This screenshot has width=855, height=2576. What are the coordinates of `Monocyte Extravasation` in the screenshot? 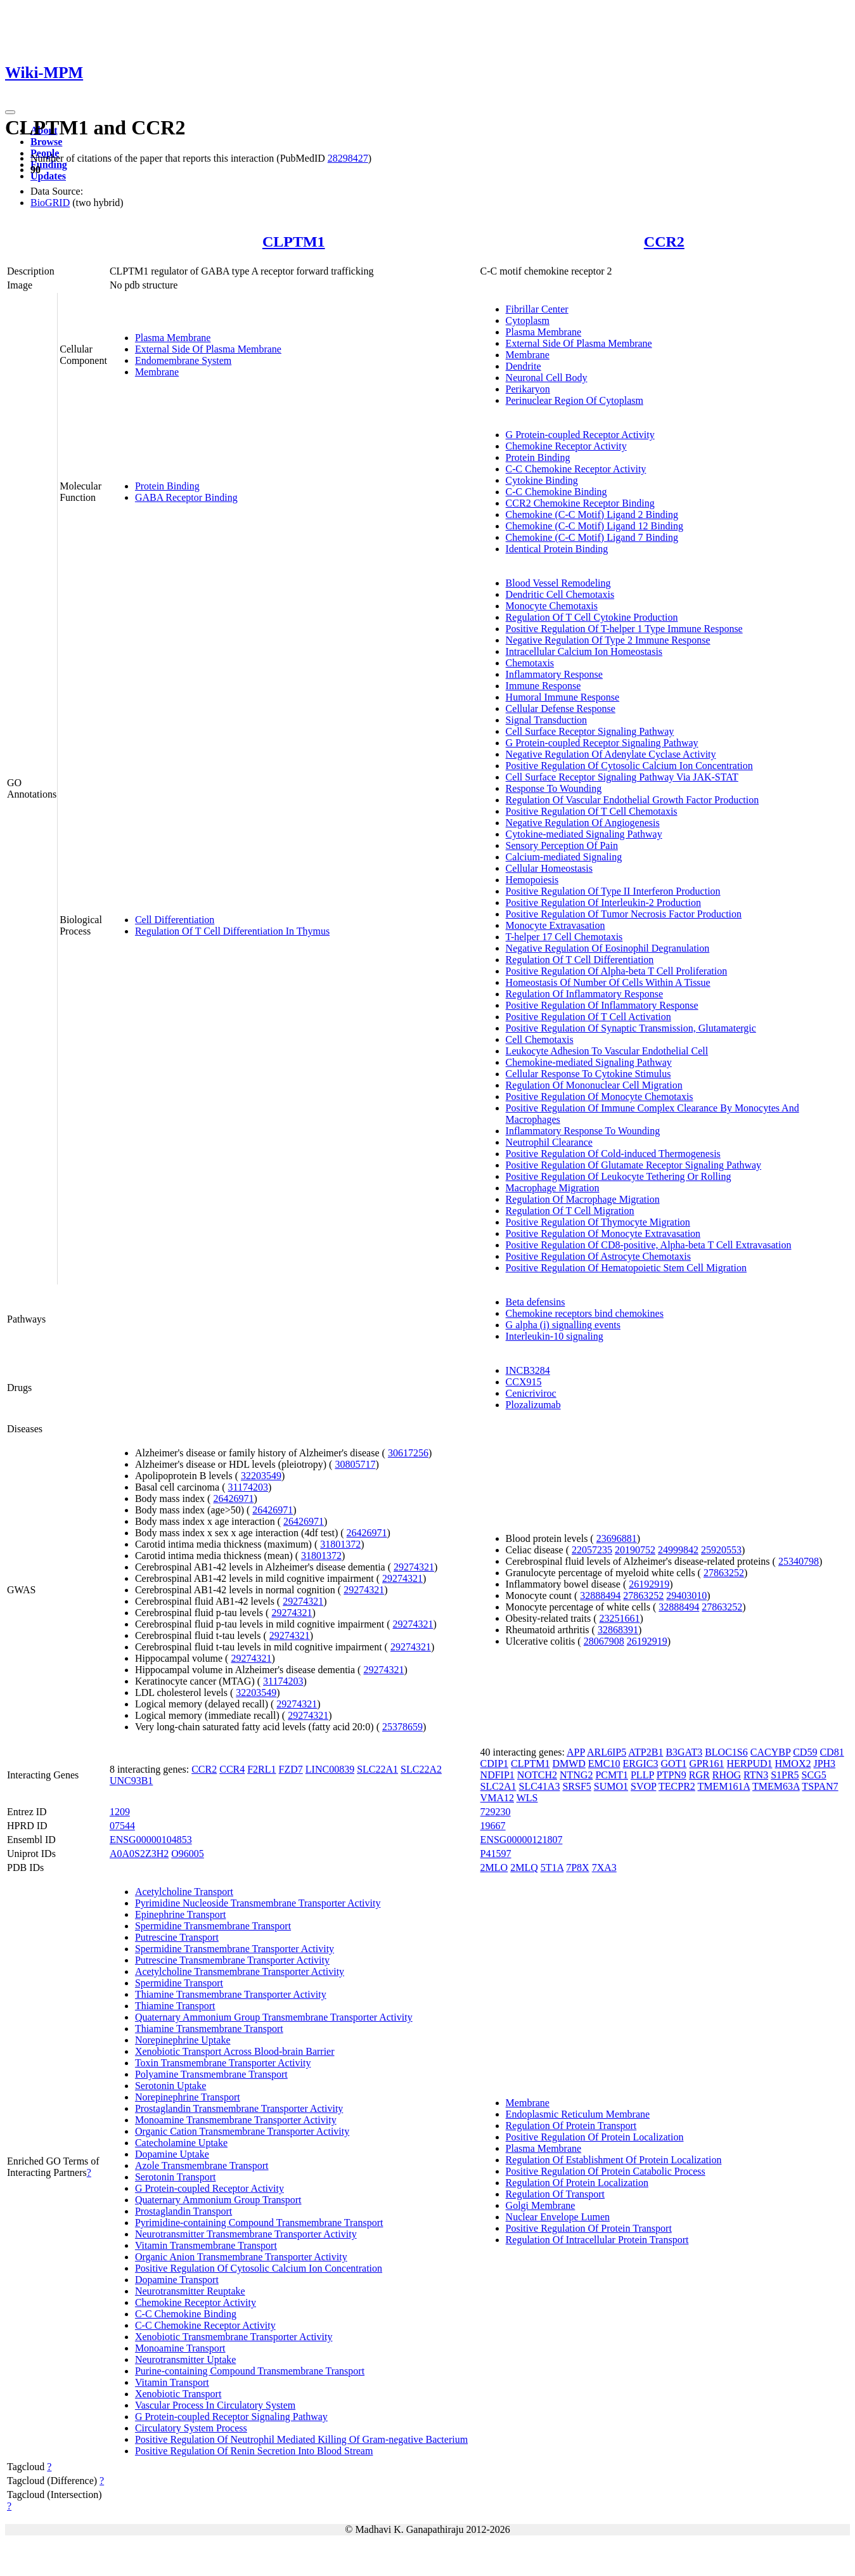 It's located at (555, 925).